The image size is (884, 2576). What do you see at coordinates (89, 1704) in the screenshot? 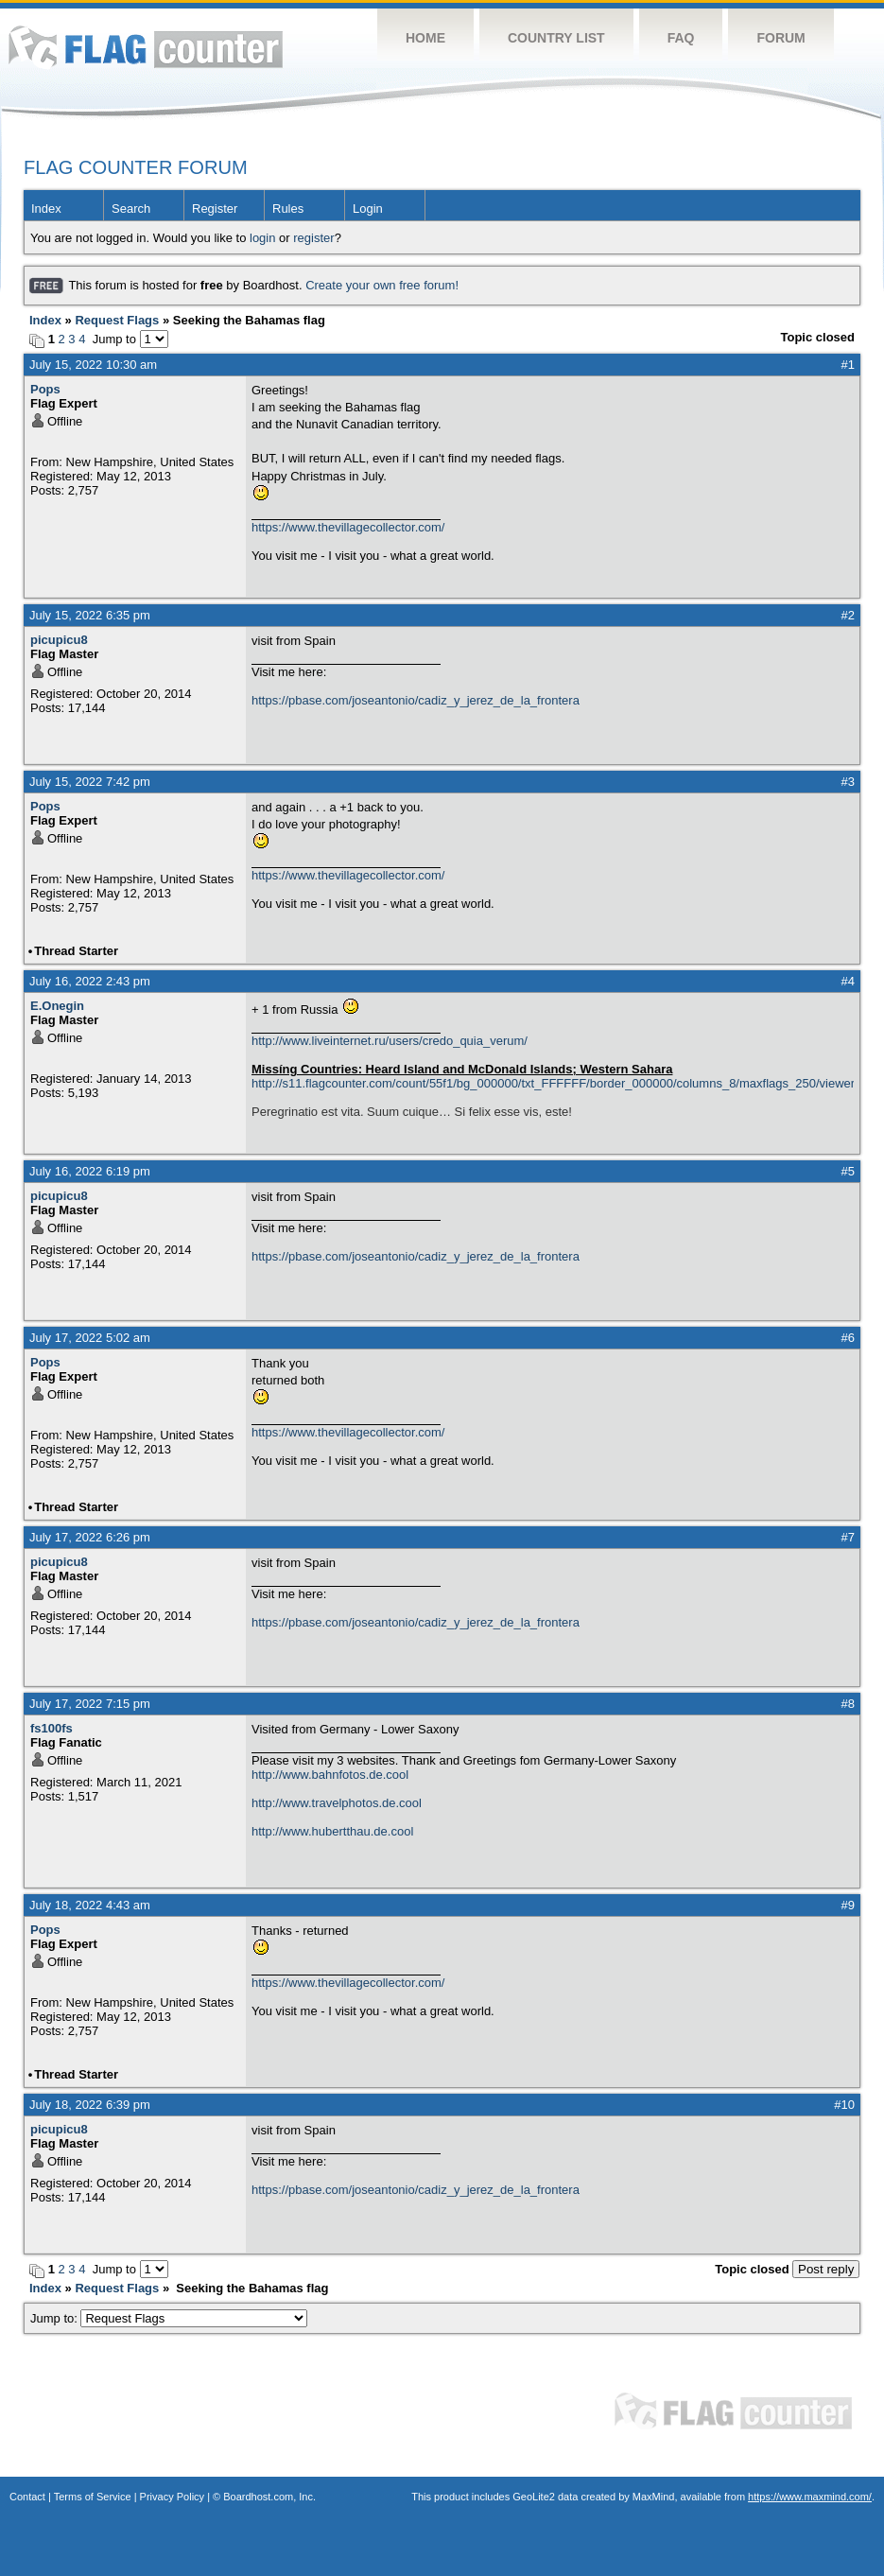
I see `July 17, 2022 7:15 pm` at bounding box center [89, 1704].